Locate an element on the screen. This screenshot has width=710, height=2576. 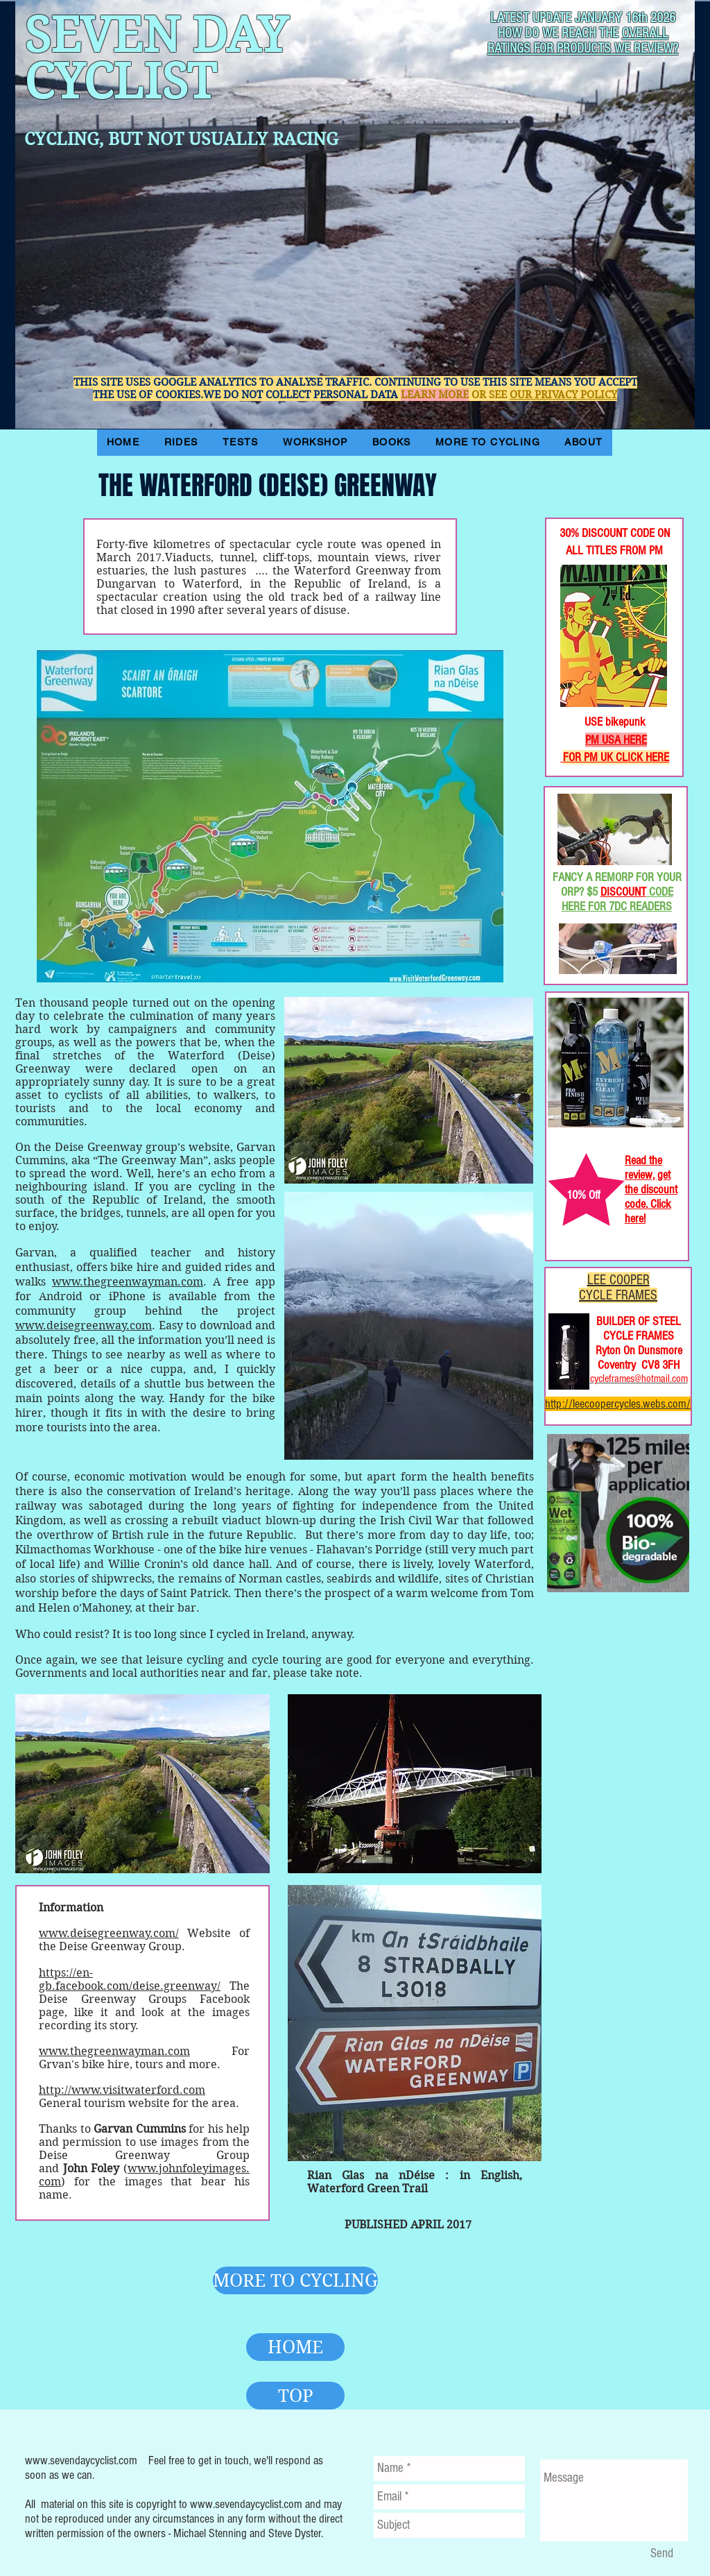
[MORE TO CYCLING] is located at coordinates (295, 2280).